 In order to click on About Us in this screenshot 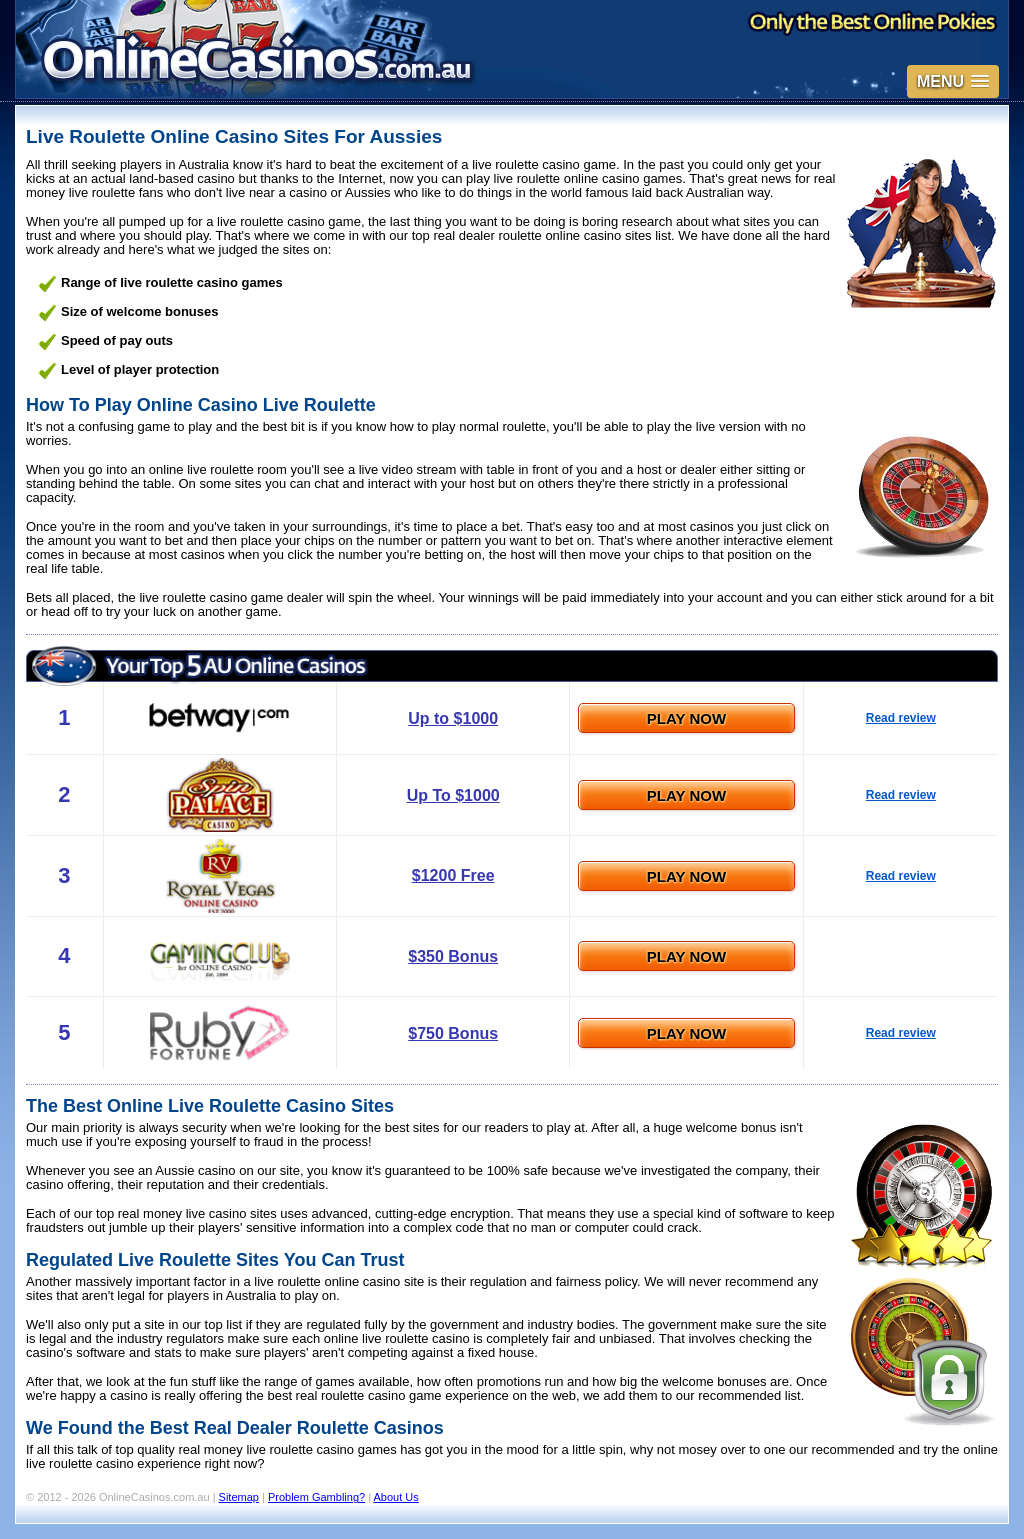, I will do `click(396, 1497)`.